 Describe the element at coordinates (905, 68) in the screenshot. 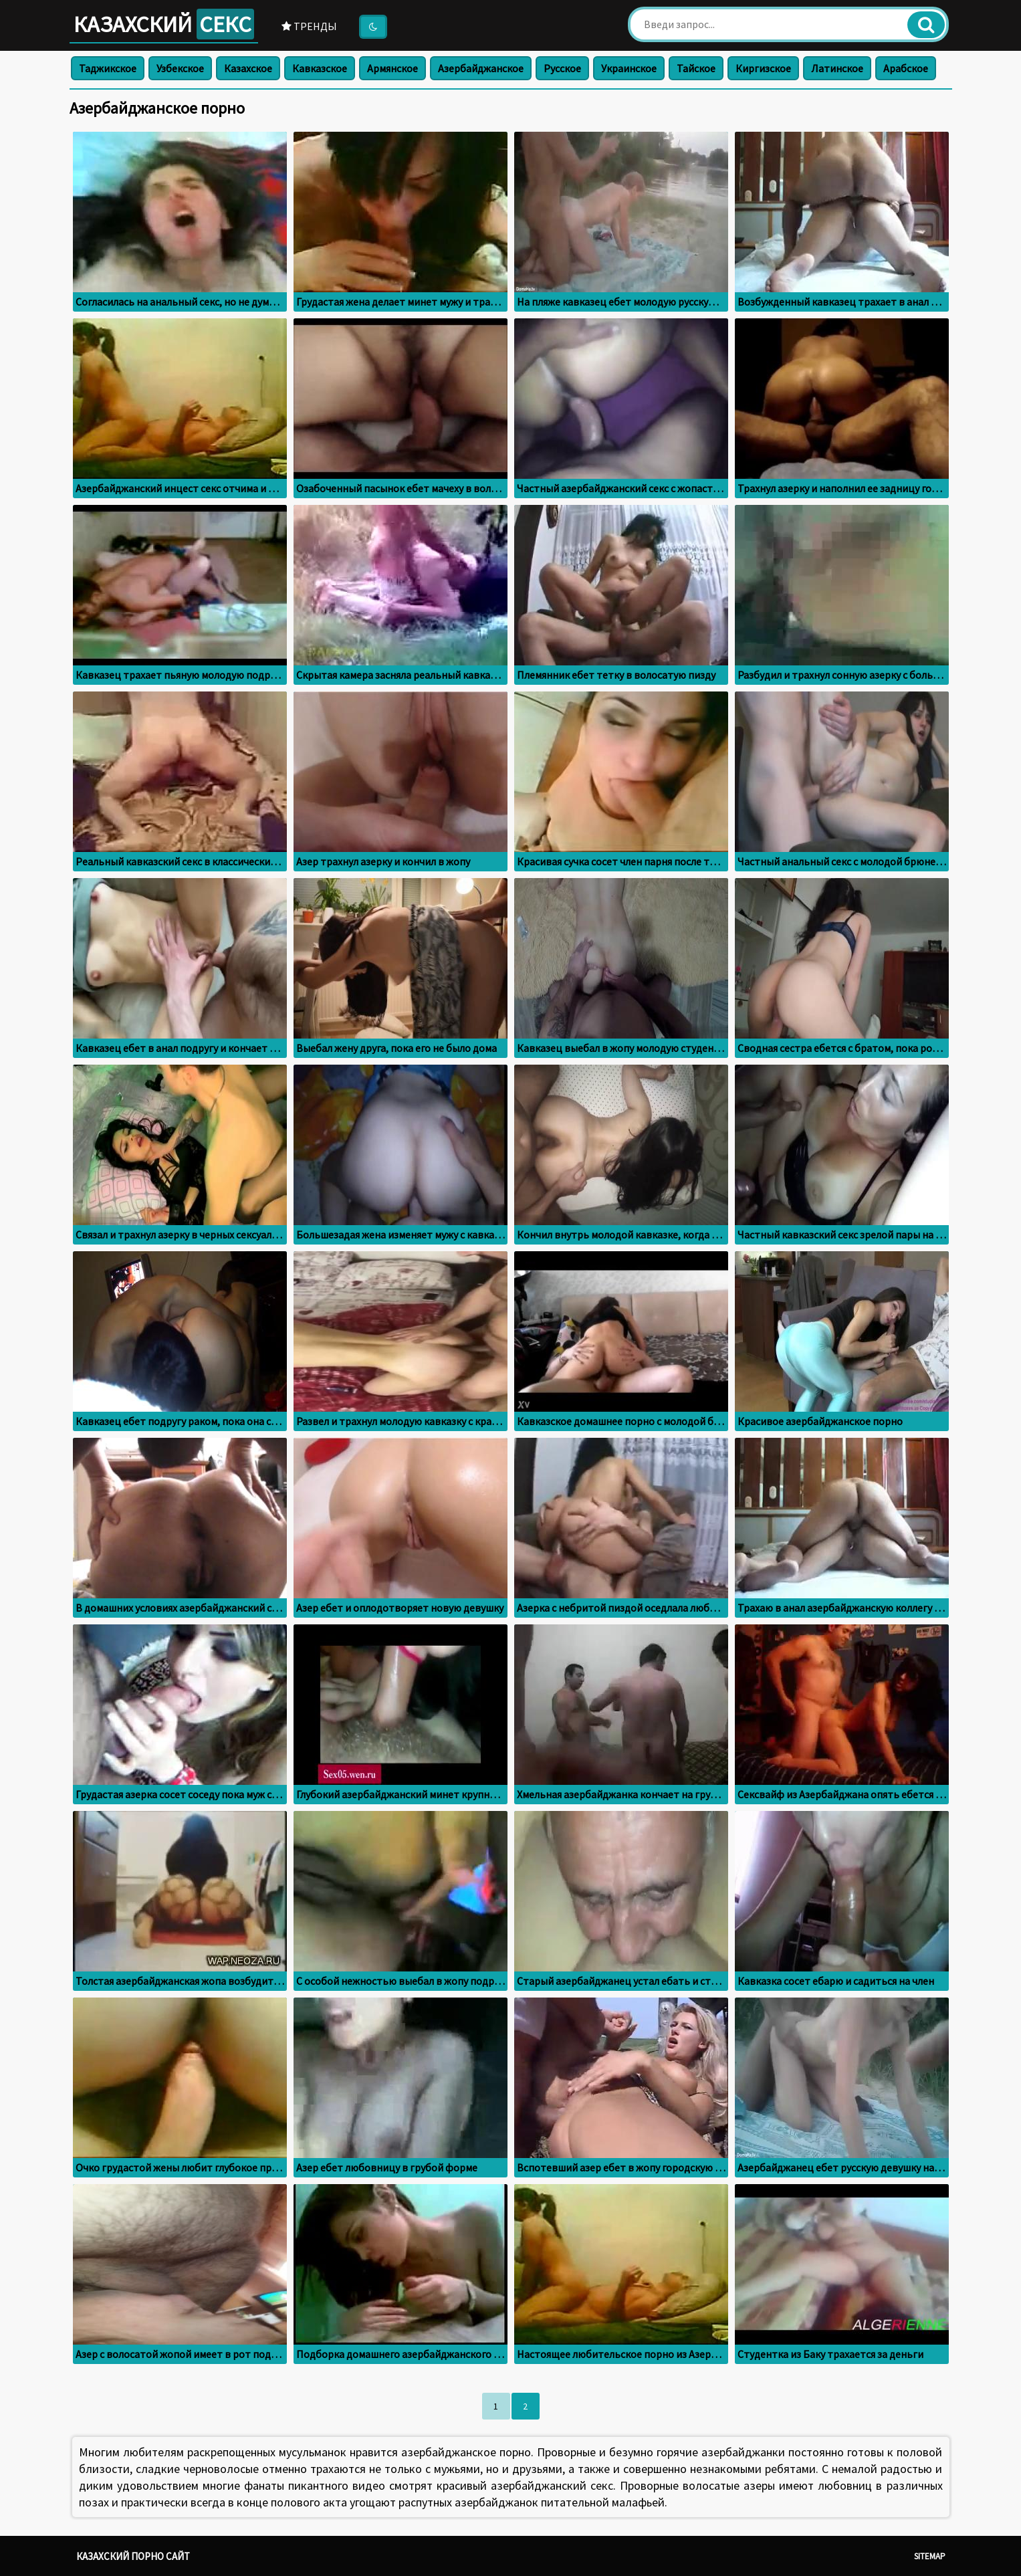

I see `Арабское` at that location.